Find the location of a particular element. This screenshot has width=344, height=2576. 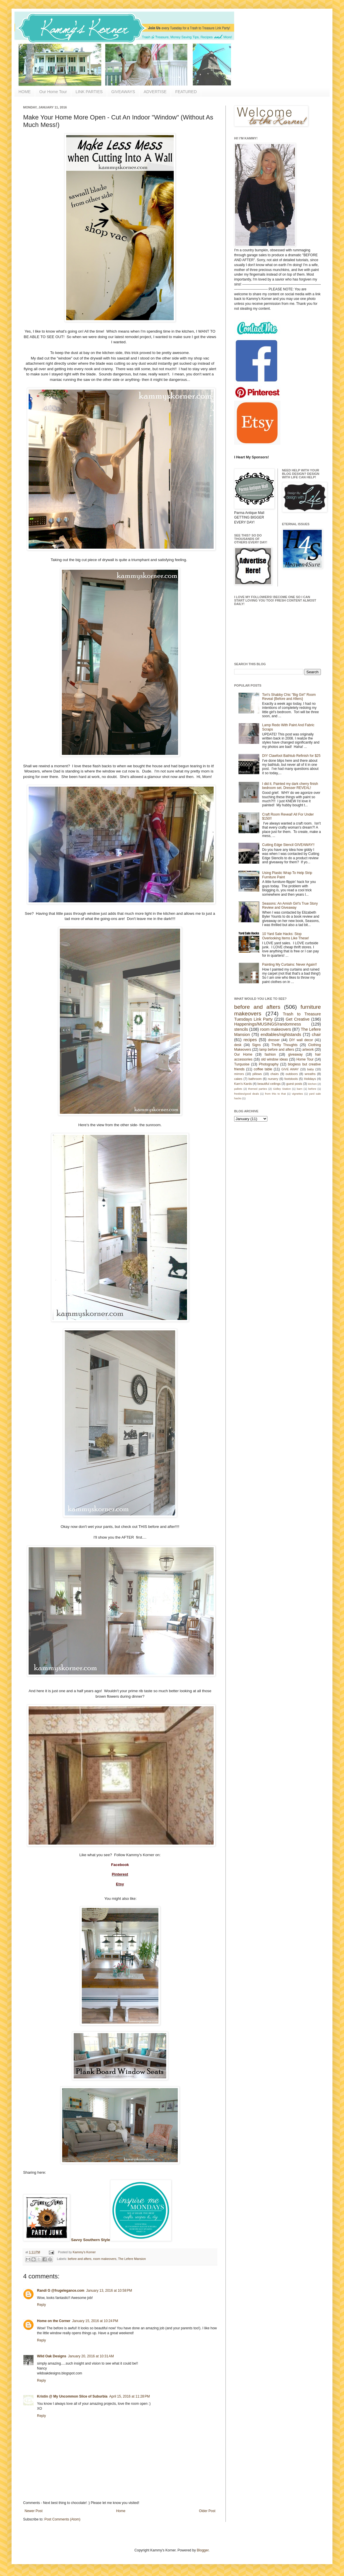

Wild Oak Designs is located at coordinates (51, 2356).